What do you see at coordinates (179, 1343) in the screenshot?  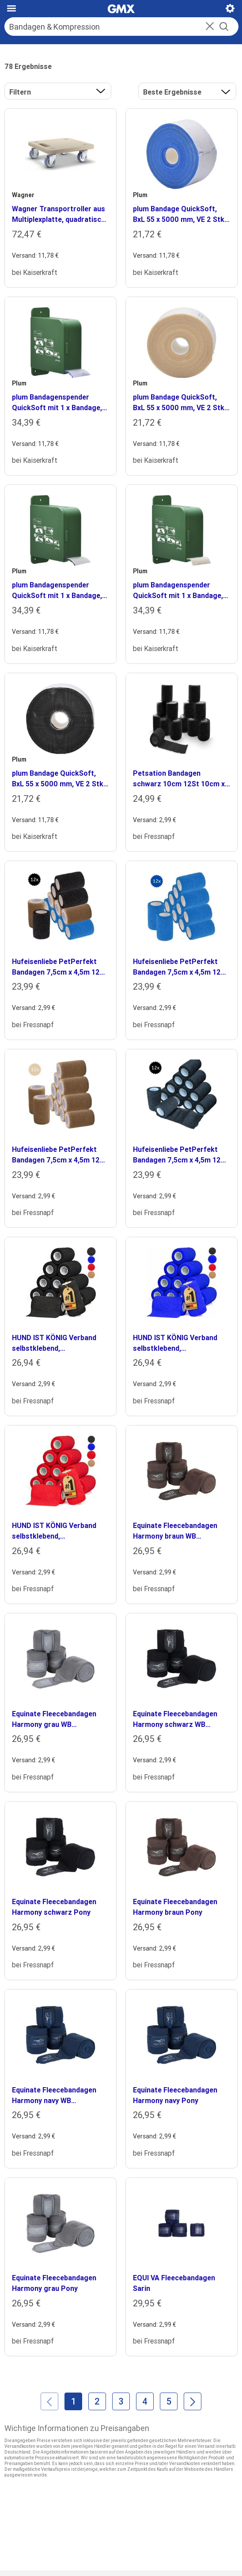 I see `HUND IST KÖNIG Verband selbstklebend, Selbstklebende Bandage für Mensch & Tier (12 Stk) blau 10 cm, 47 m [heading]` at bounding box center [179, 1343].